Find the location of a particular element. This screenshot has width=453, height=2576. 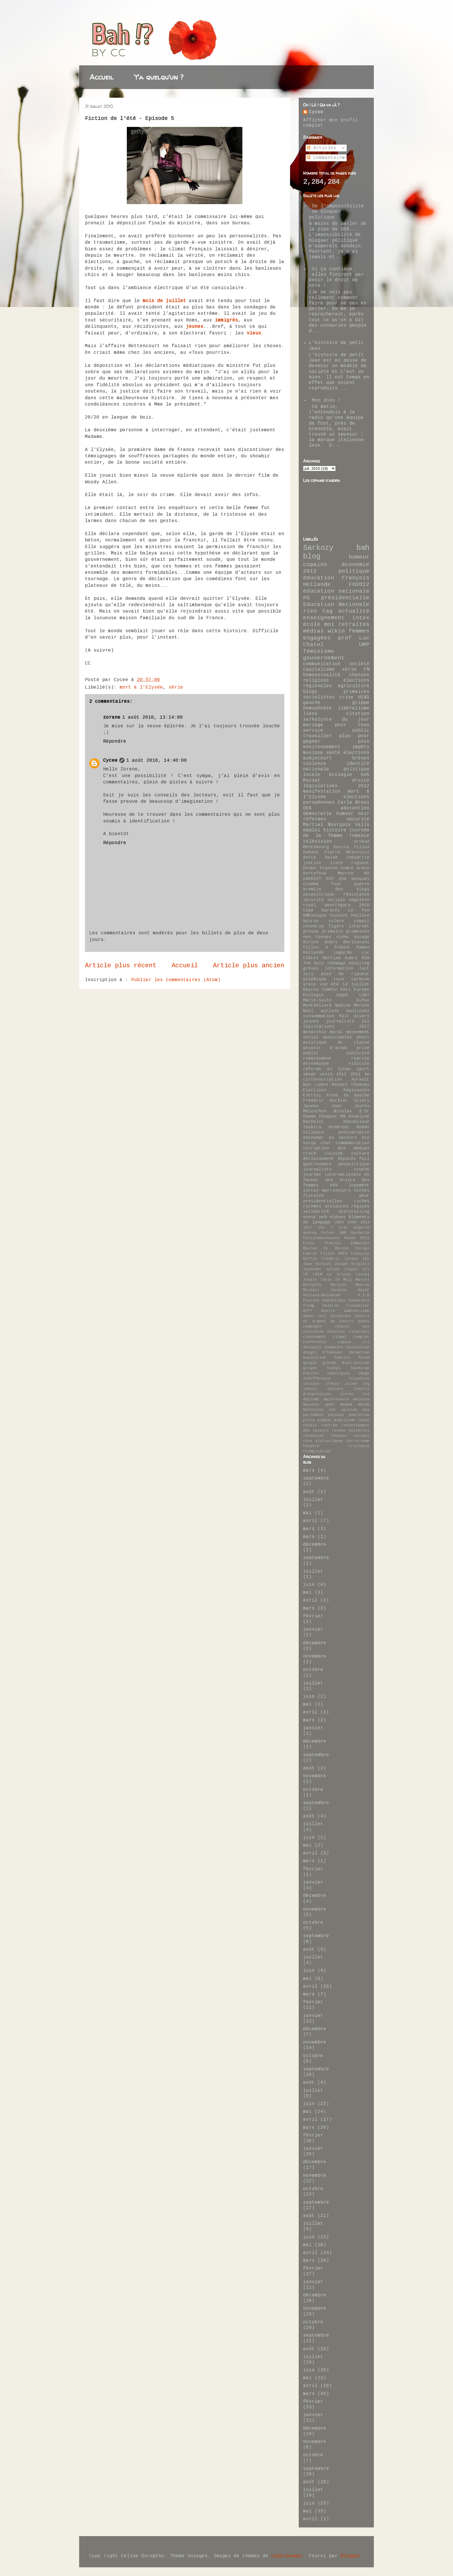

Obama is located at coordinates (309, 1116).